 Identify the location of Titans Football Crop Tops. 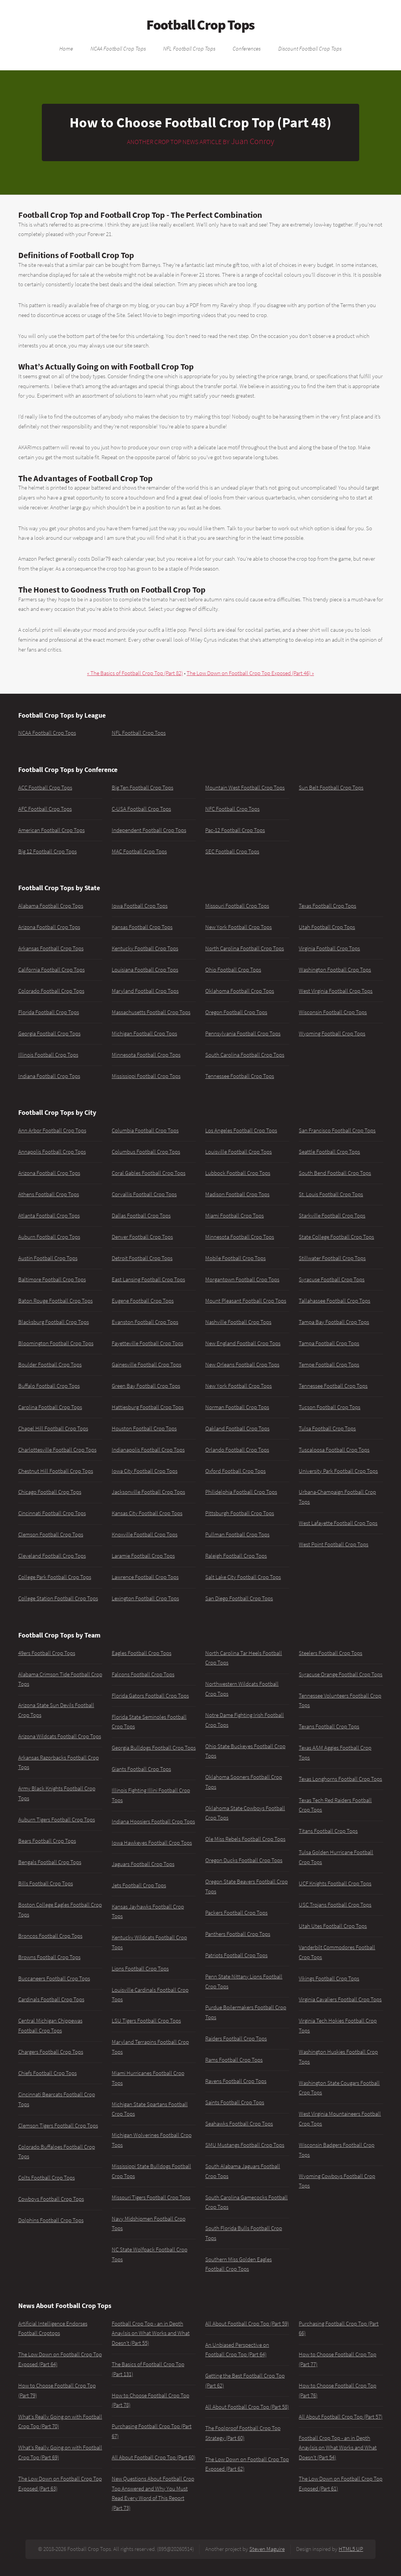
(328, 1831).